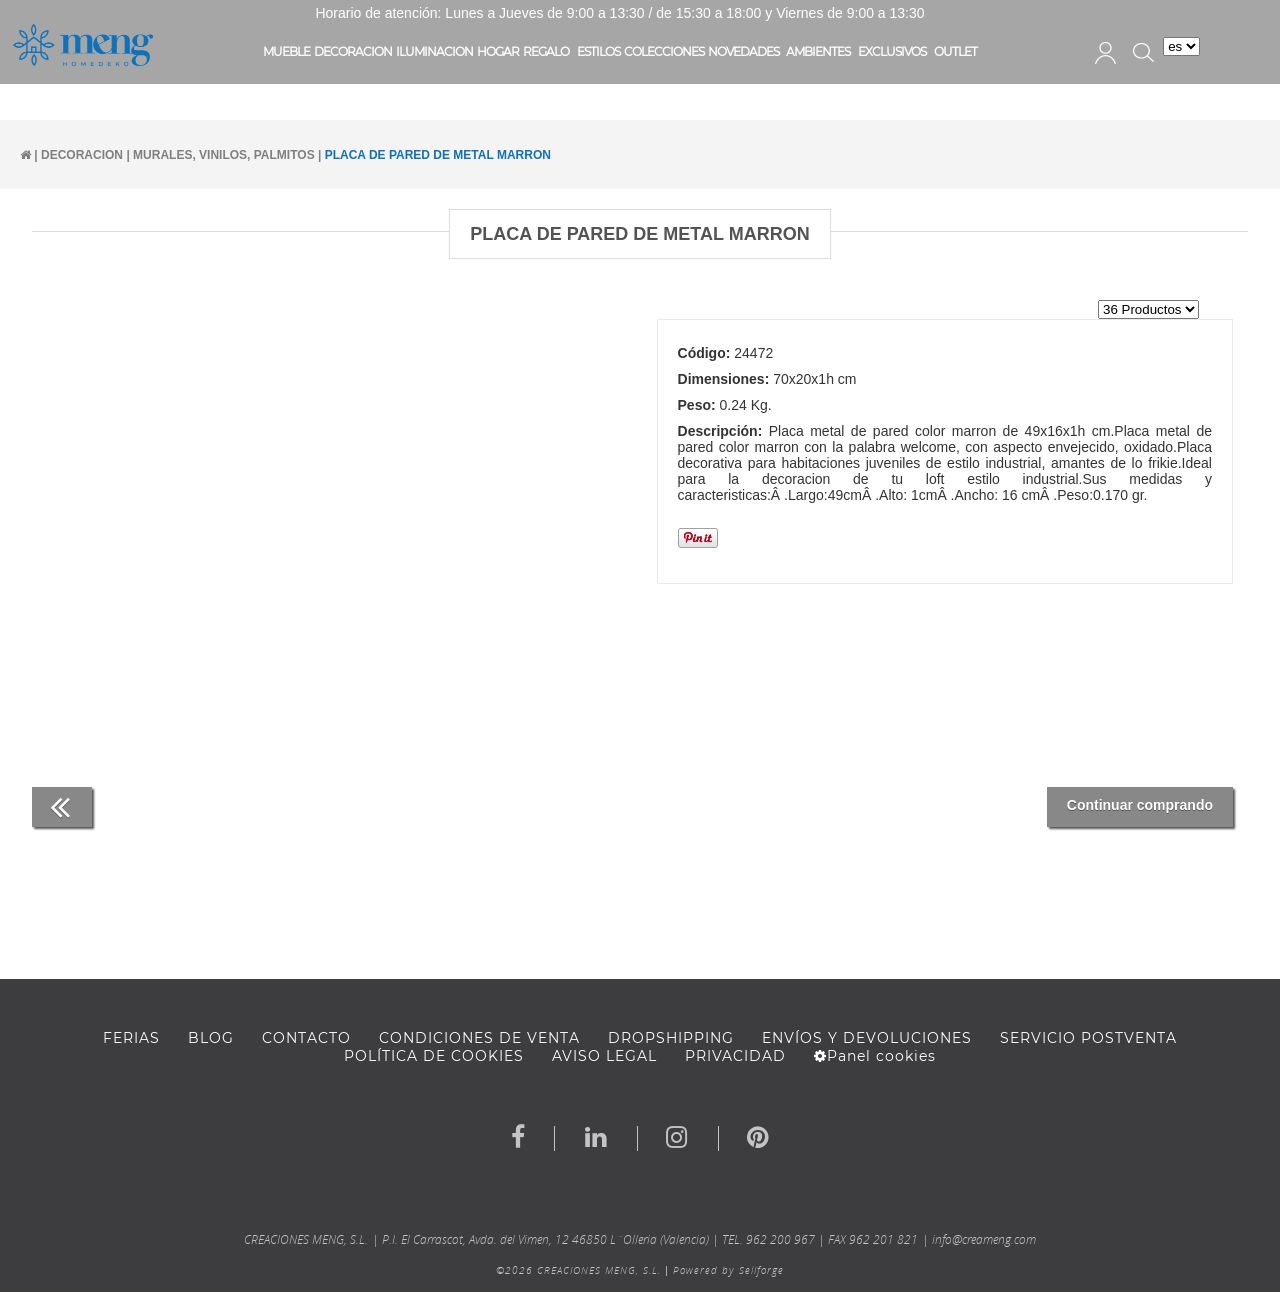 The image size is (1280, 1292). Describe the element at coordinates (306, 1038) in the screenshot. I see `Contacto` at that location.